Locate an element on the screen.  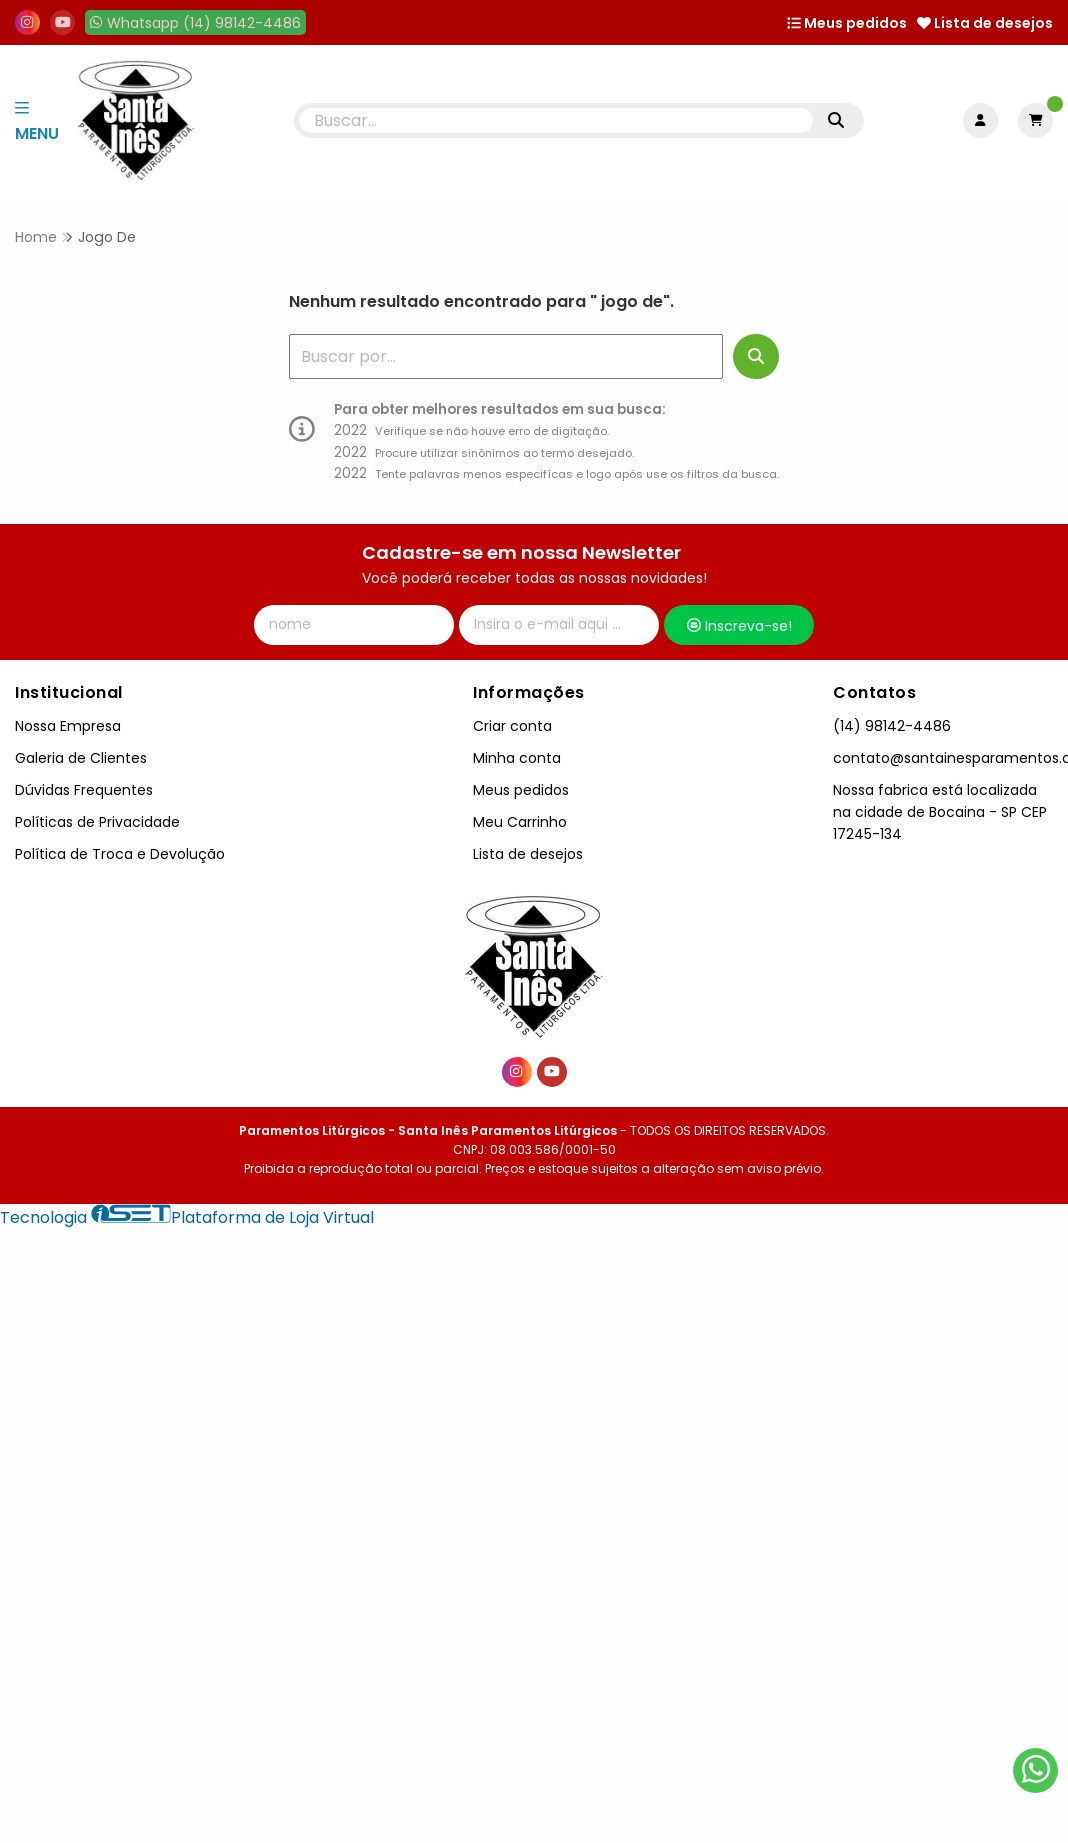
Lista de desejos is located at coordinates (985, 23).